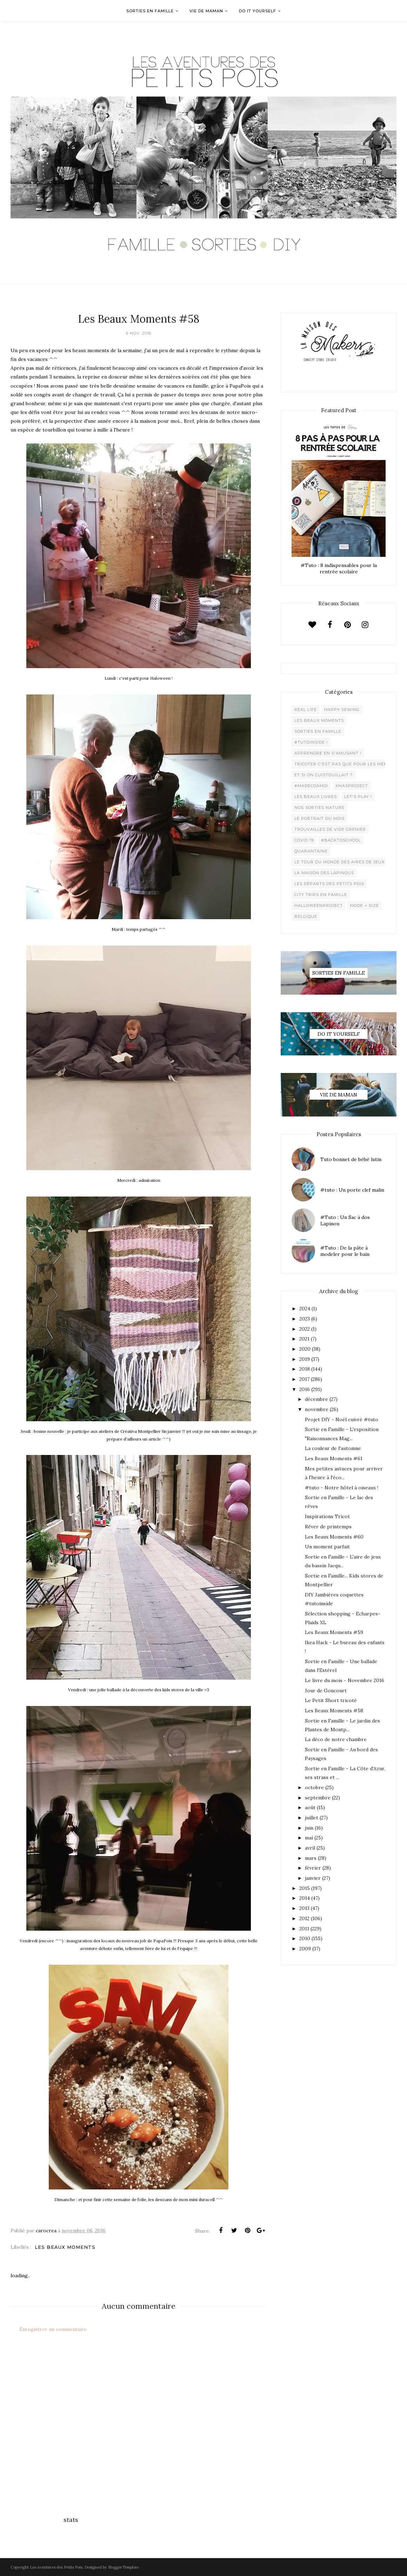  Describe the element at coordinates (342, 709) in the screenshot. I see `Happy Sewing` at that location.